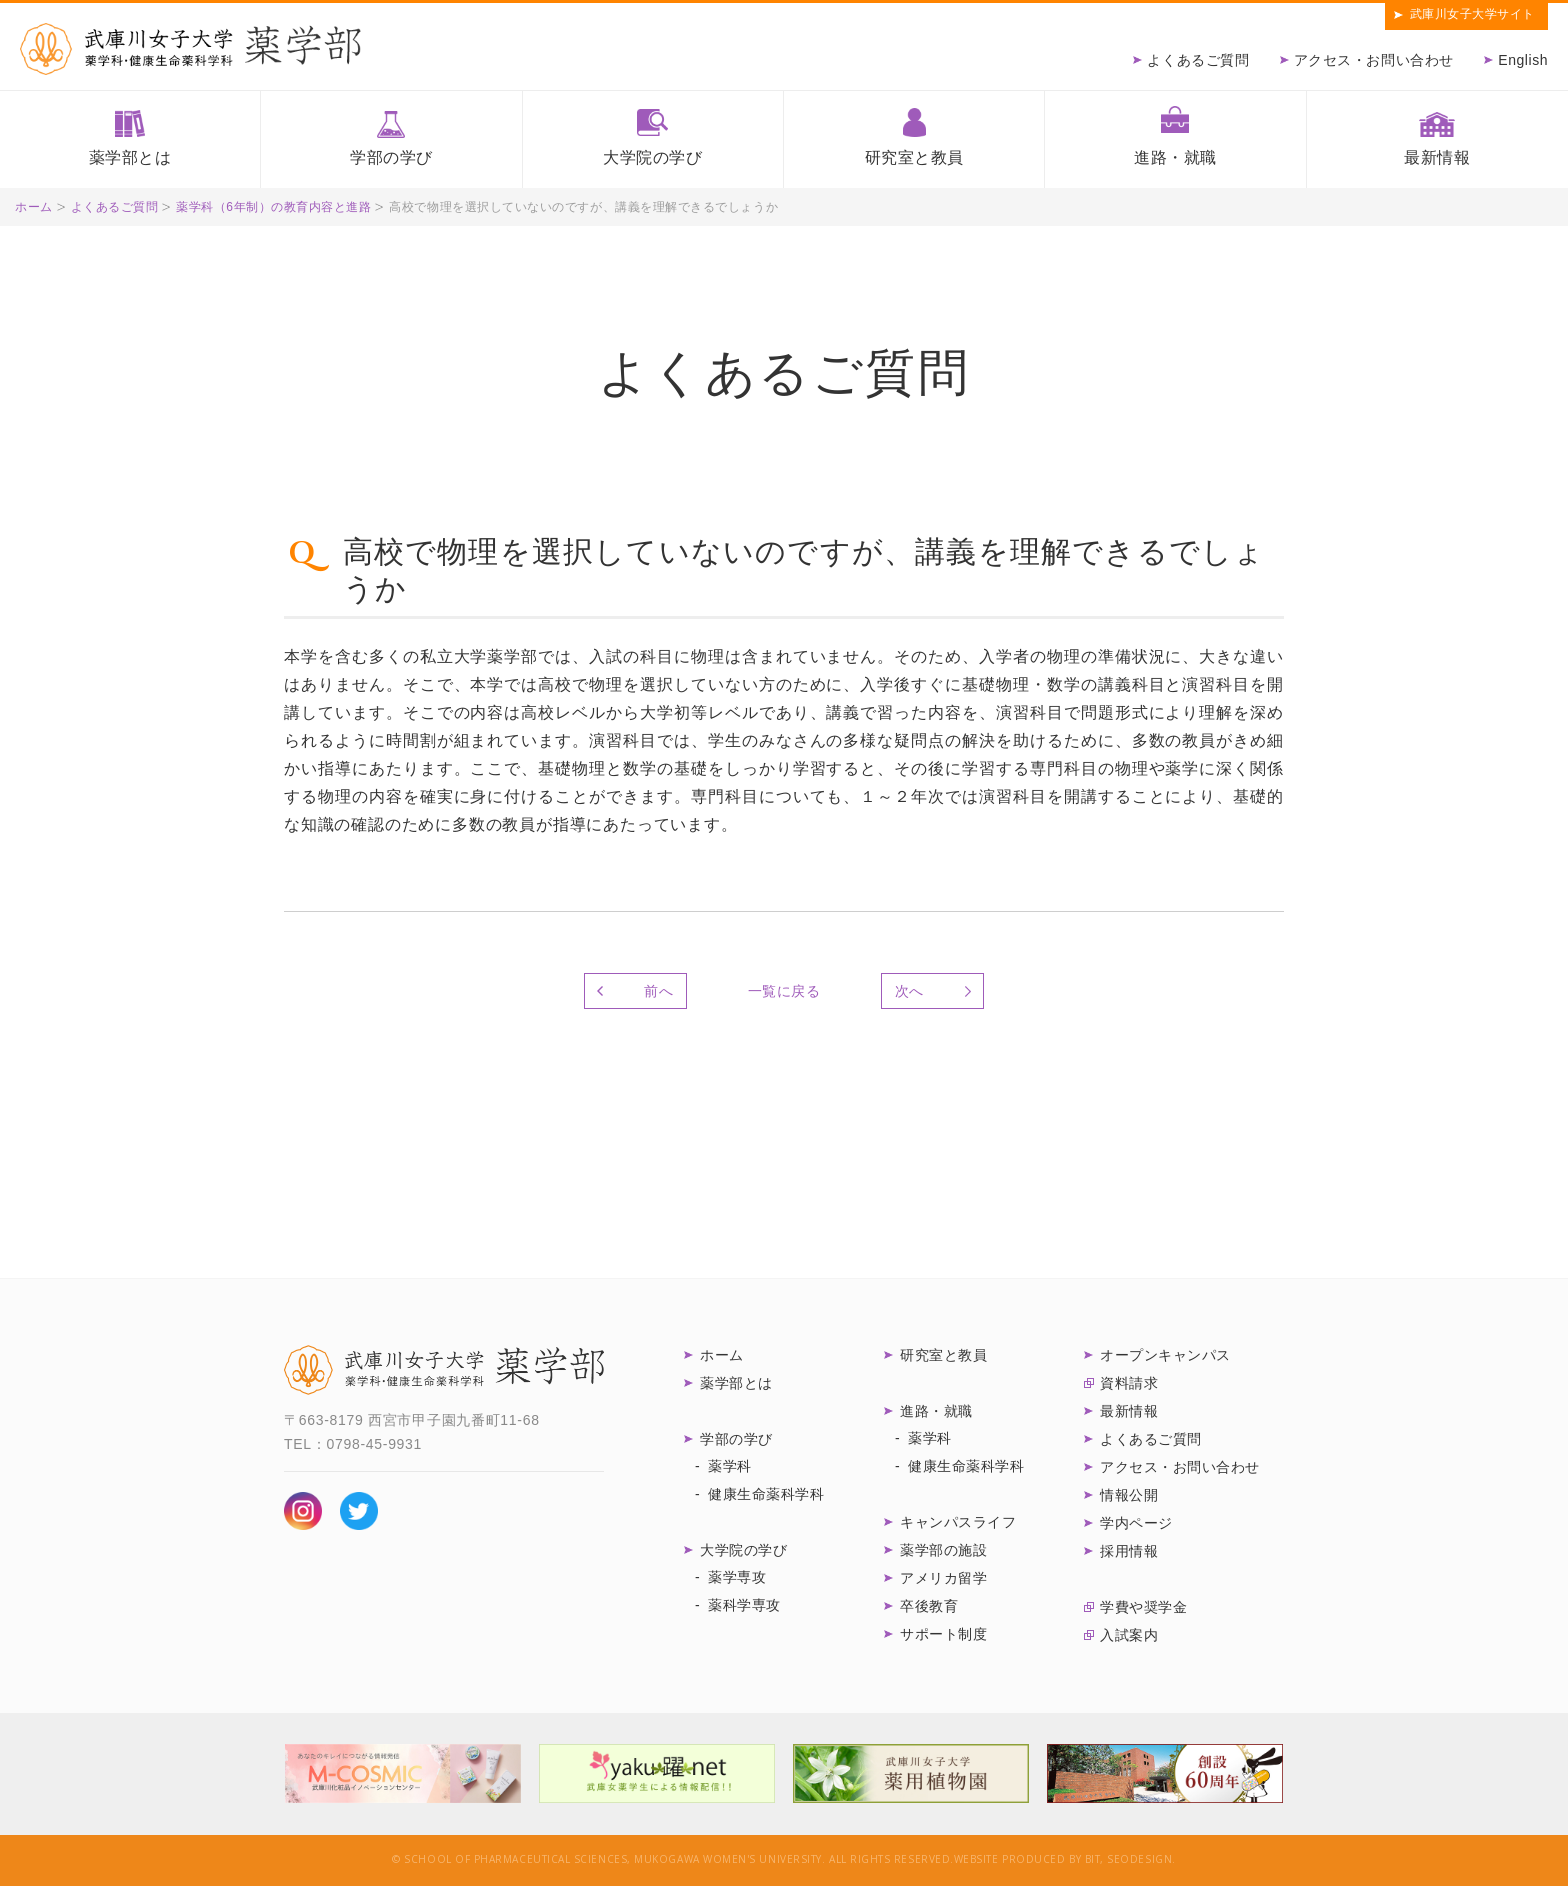 Image resolution: width=1568 pixels, height=1886 pixels. What do you see at coordinates (943, 1550) in the screenshot?
I see `薬学部の施設` at bounding box center [943, 1550].